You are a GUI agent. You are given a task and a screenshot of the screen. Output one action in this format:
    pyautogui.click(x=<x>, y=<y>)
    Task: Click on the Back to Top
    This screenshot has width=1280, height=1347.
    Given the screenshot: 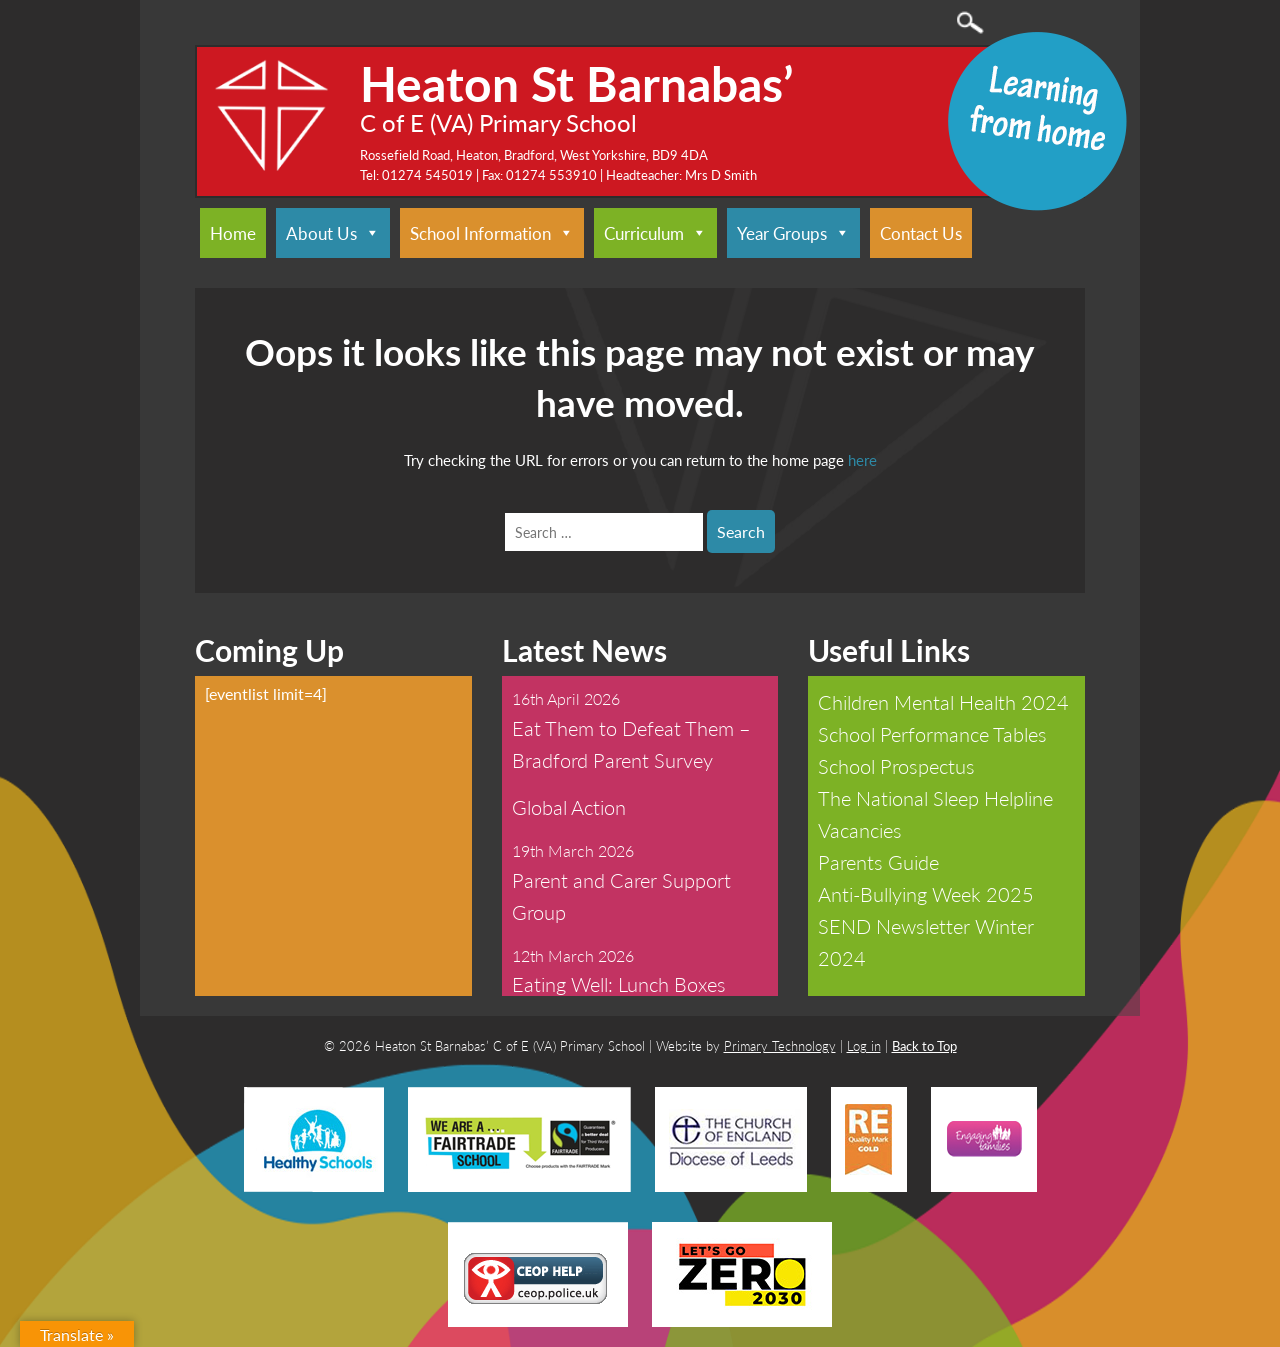 What is the action you would take?
    pyautogui.click(x=924, y=1045)
    